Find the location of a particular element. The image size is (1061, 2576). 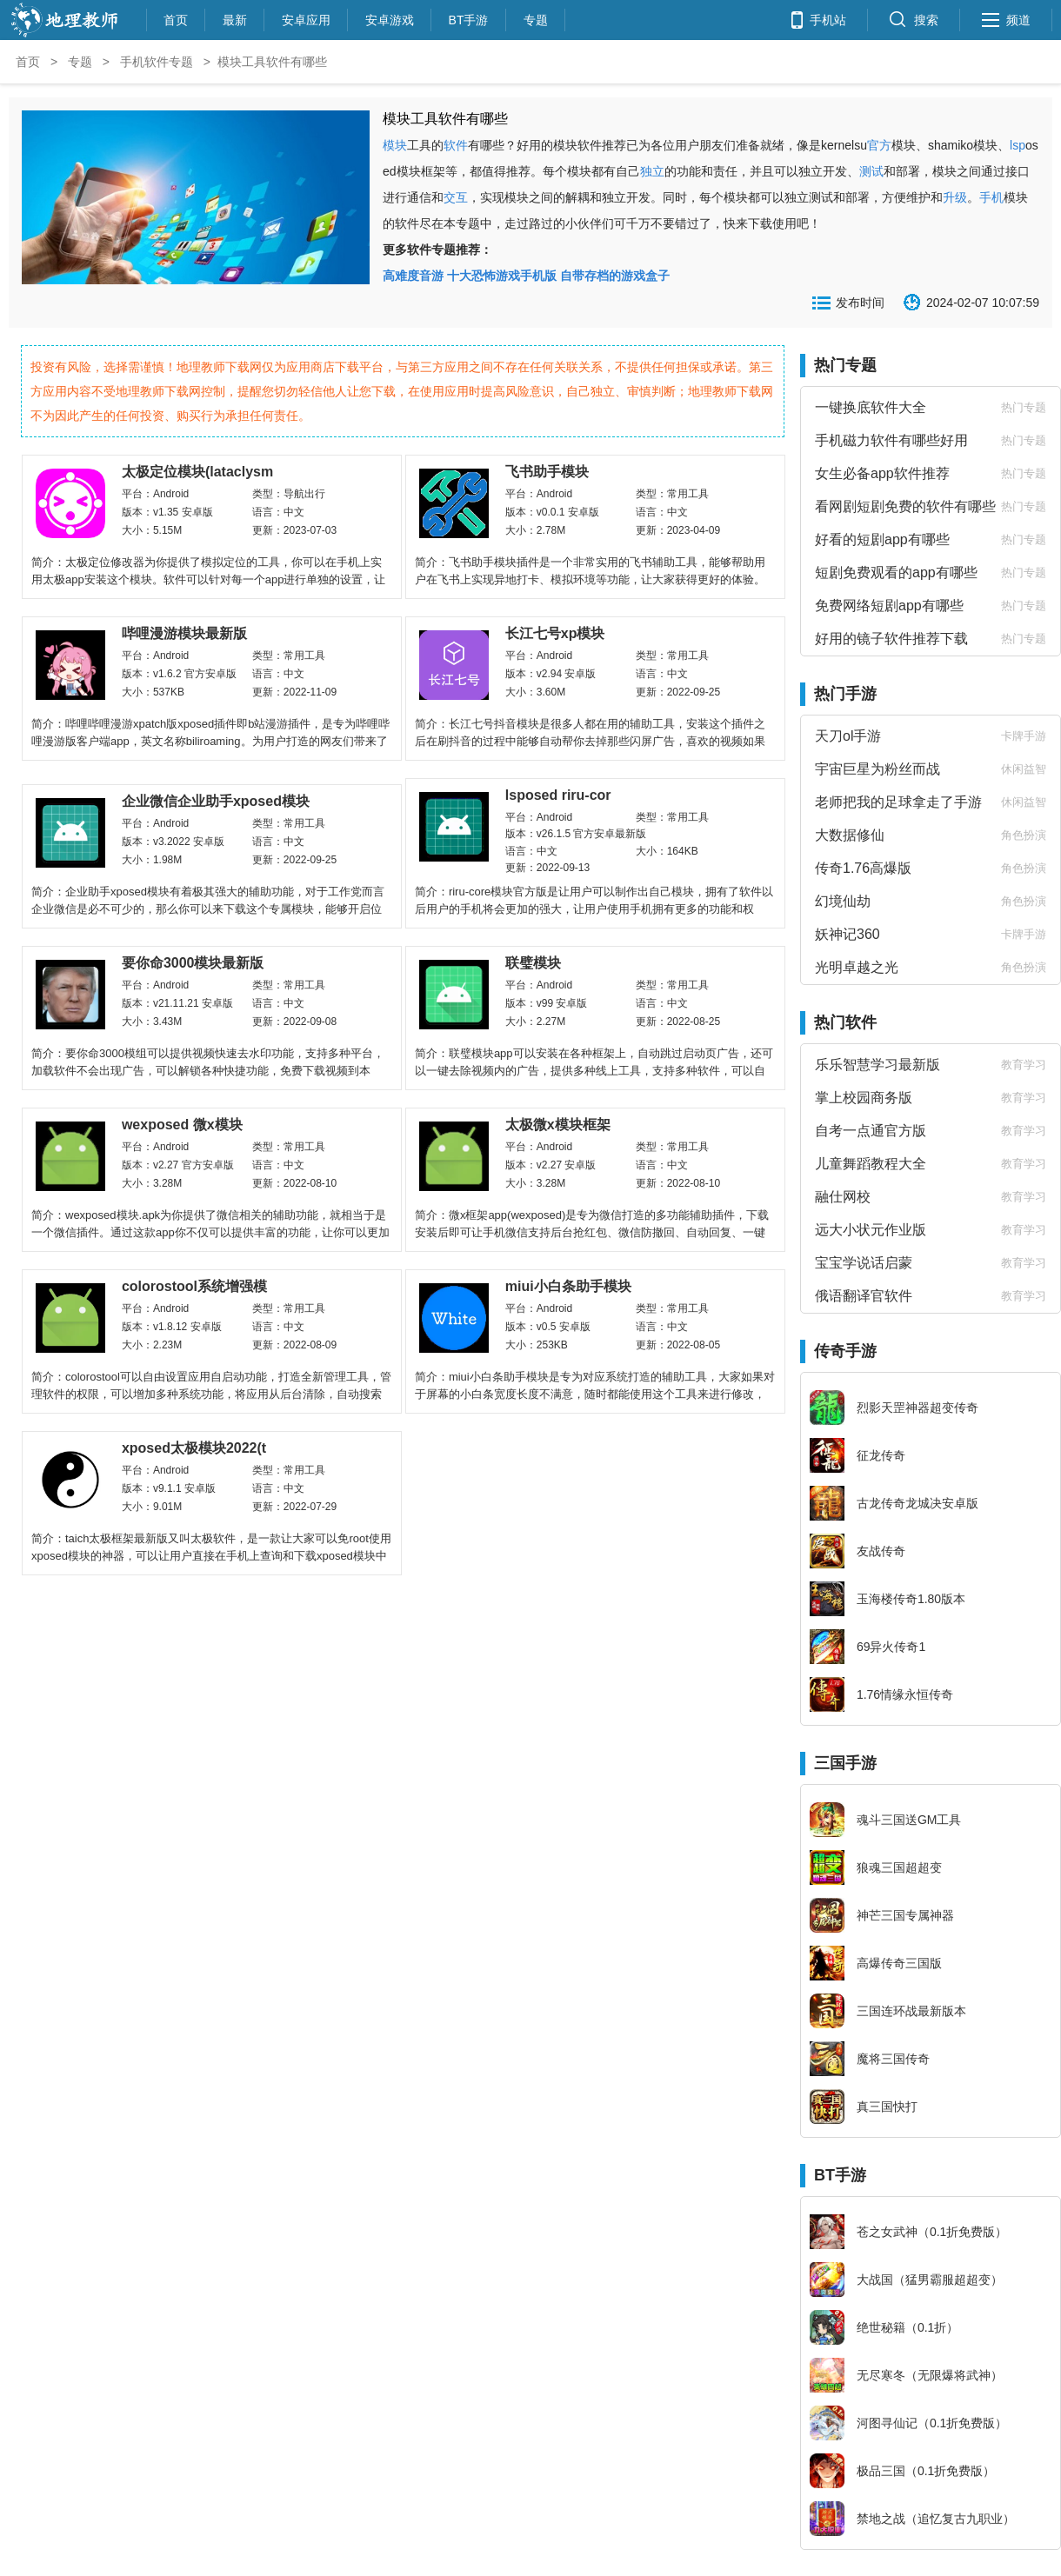

官方 is located at coordinates (879, 145).